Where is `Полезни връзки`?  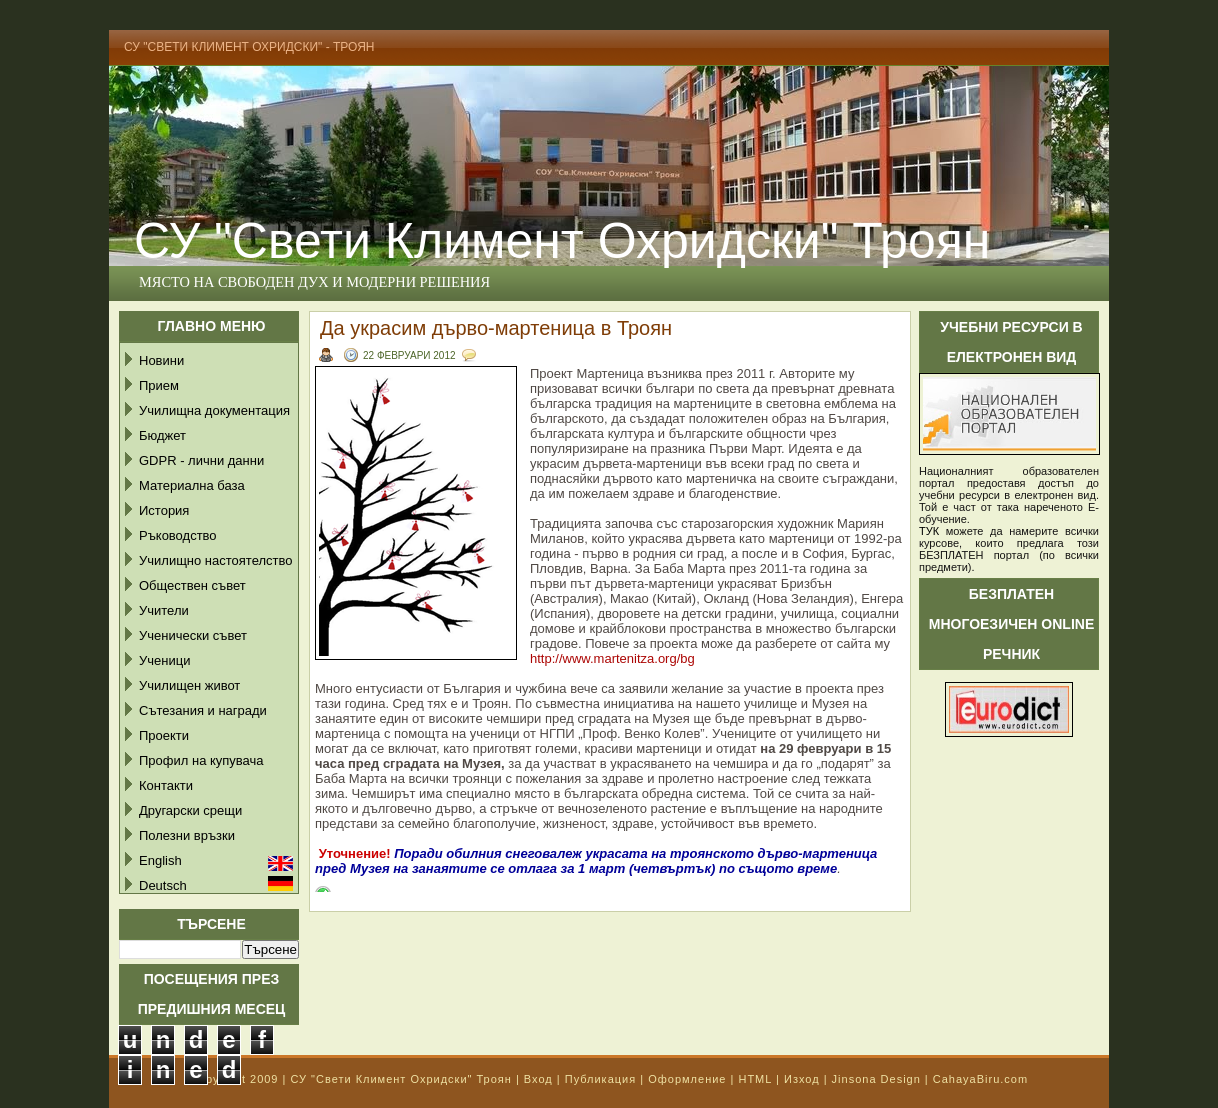
Полезни връзки is located at coordinates (187, 835).